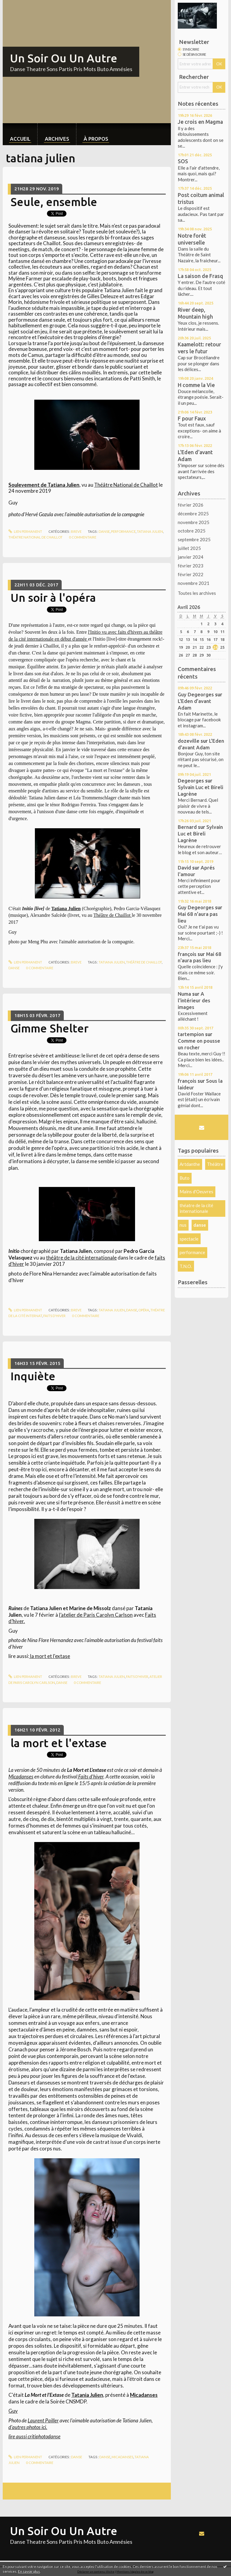 The height and width of the screenshot is (2576, 231). What do you see at coordinates (191, 530) in the screenshot?
I see `octobre 2025` at bounding box center [191, 530].